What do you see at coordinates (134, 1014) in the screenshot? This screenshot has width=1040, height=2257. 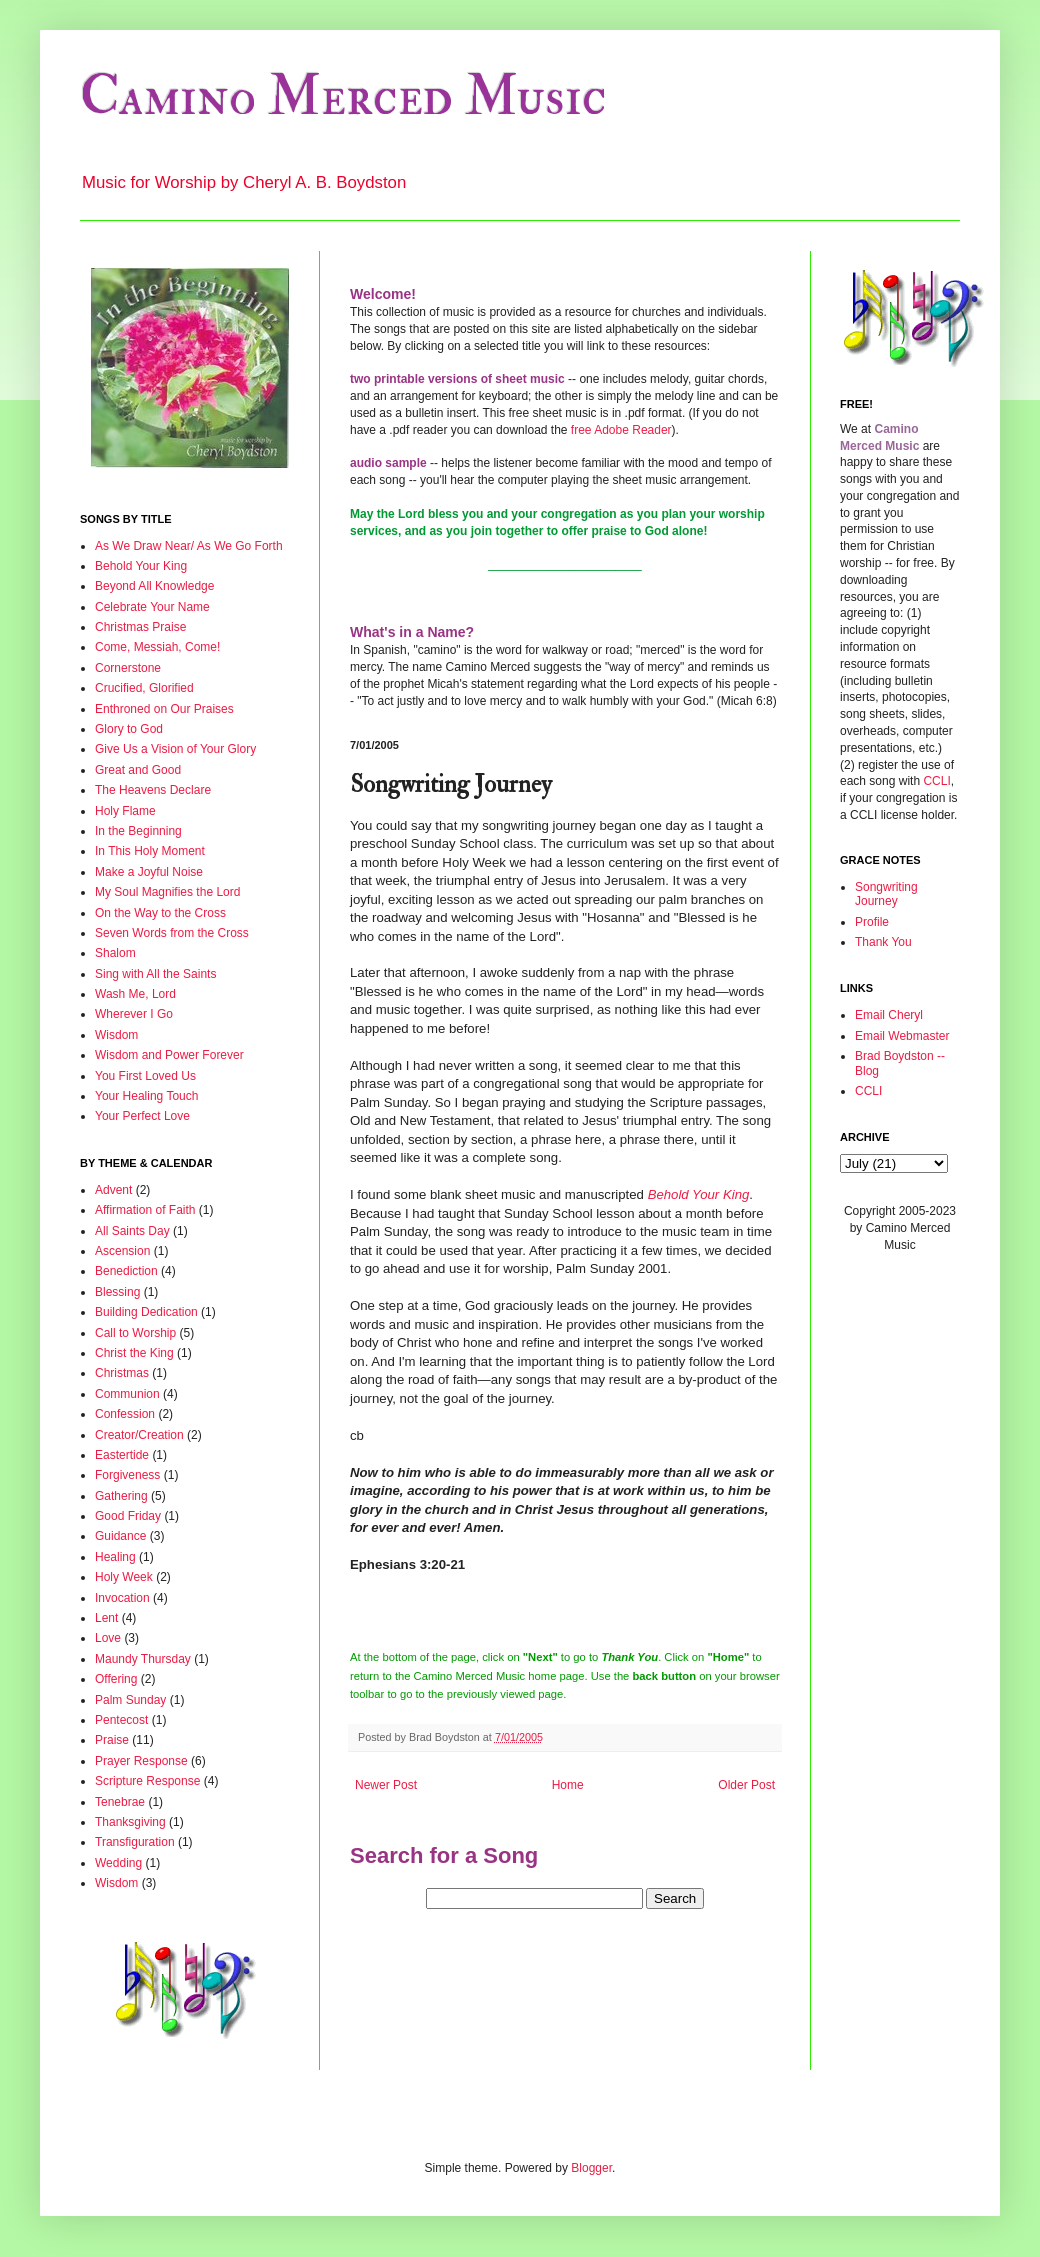 I see `Wherever I Go` at bounding box center [134, 1014].